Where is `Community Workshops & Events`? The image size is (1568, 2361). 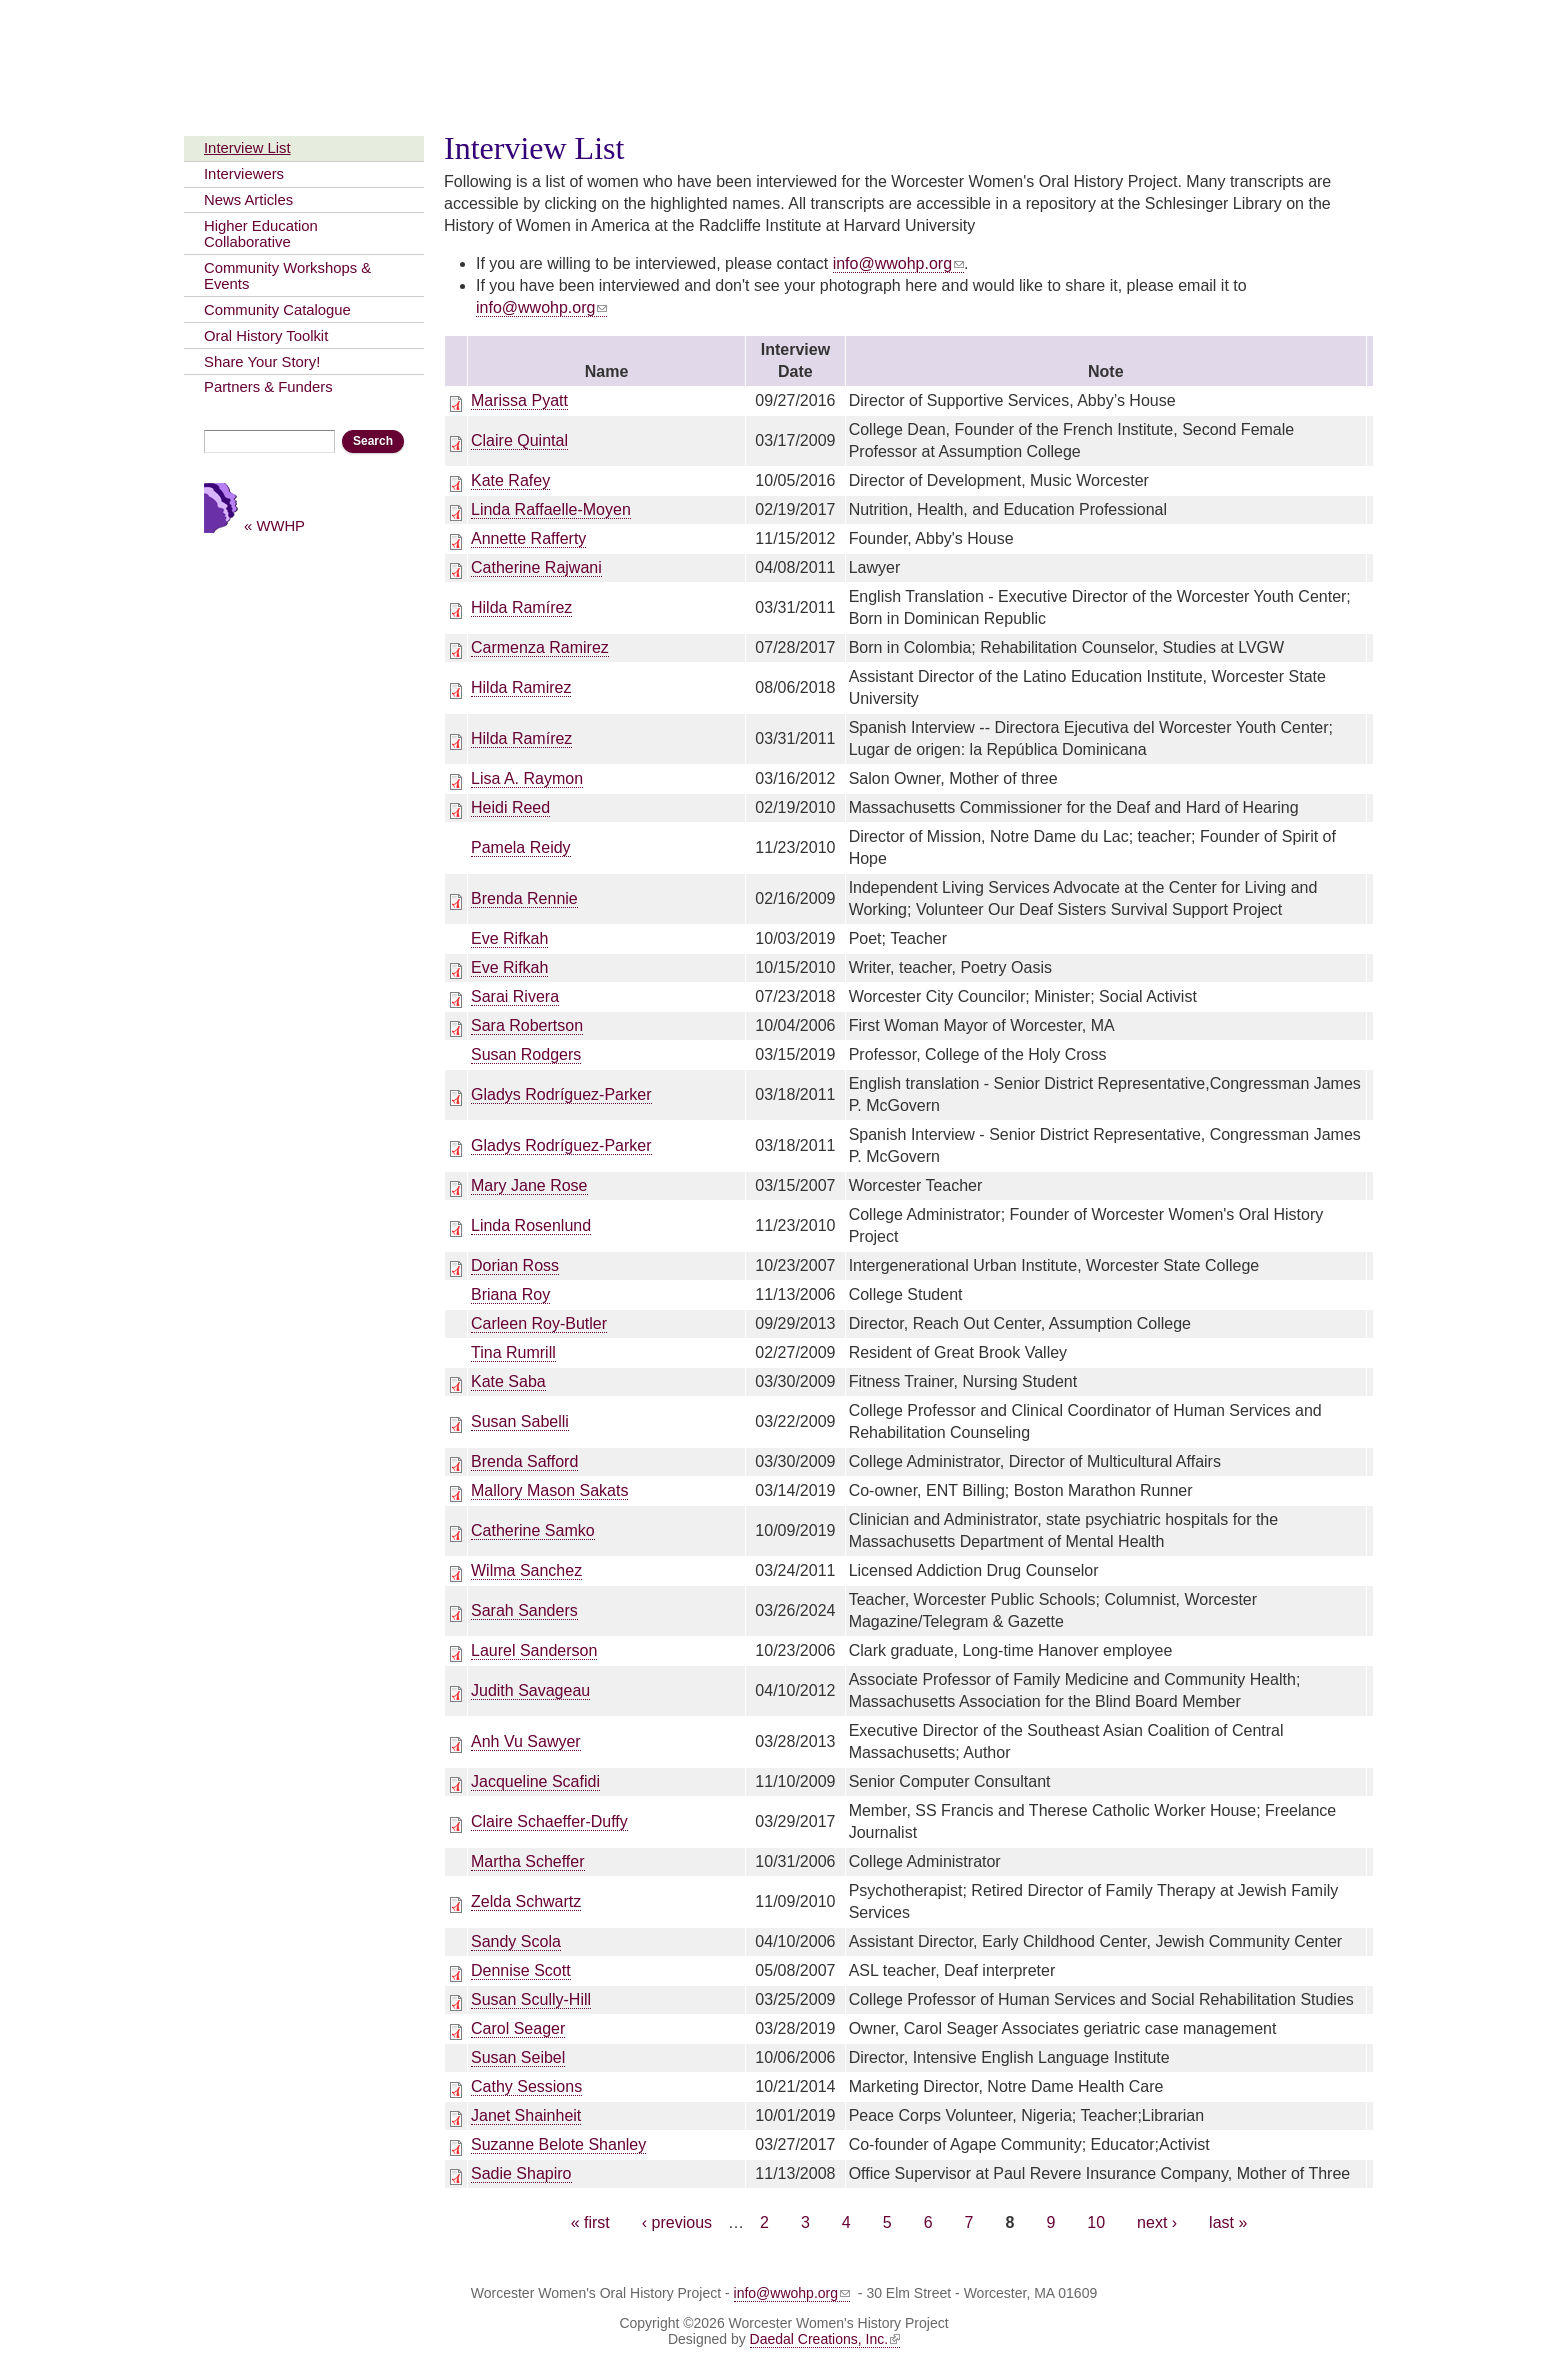 Community Workshops & Events is located at coordinates (287, 276).